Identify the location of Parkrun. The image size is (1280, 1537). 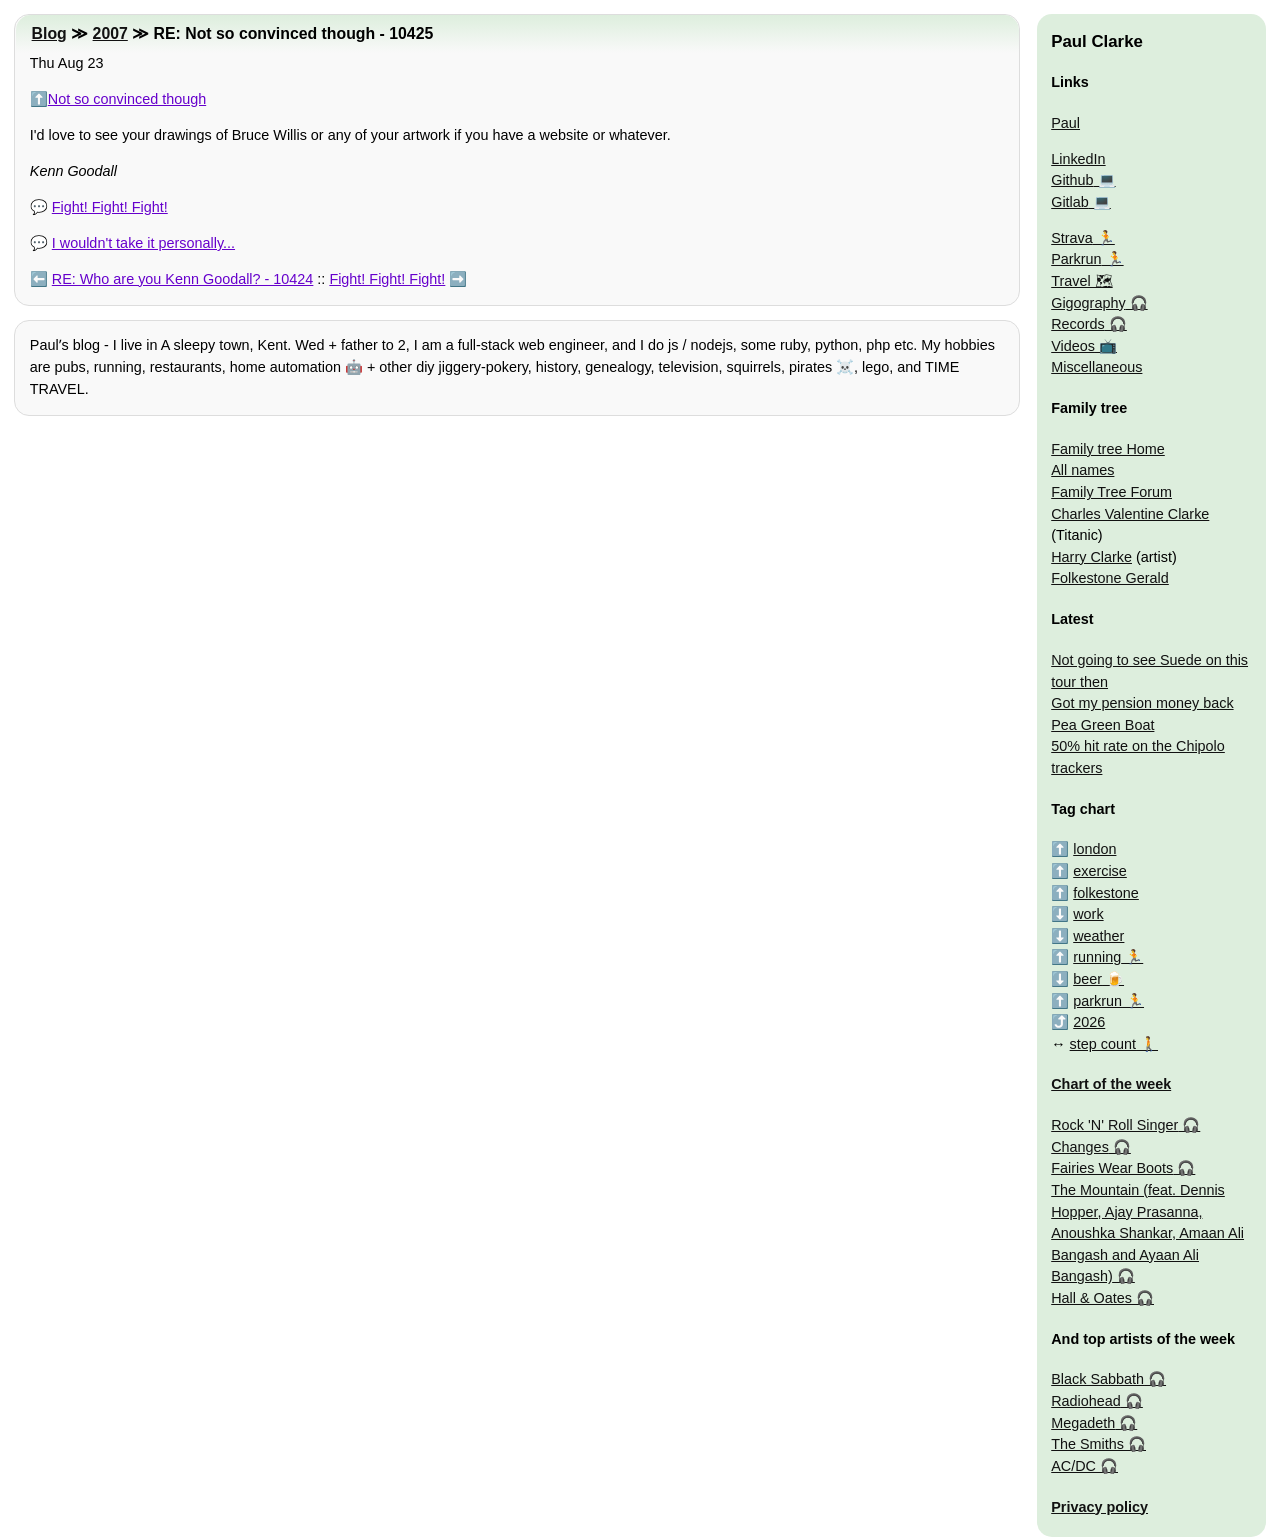
(1076, 259).